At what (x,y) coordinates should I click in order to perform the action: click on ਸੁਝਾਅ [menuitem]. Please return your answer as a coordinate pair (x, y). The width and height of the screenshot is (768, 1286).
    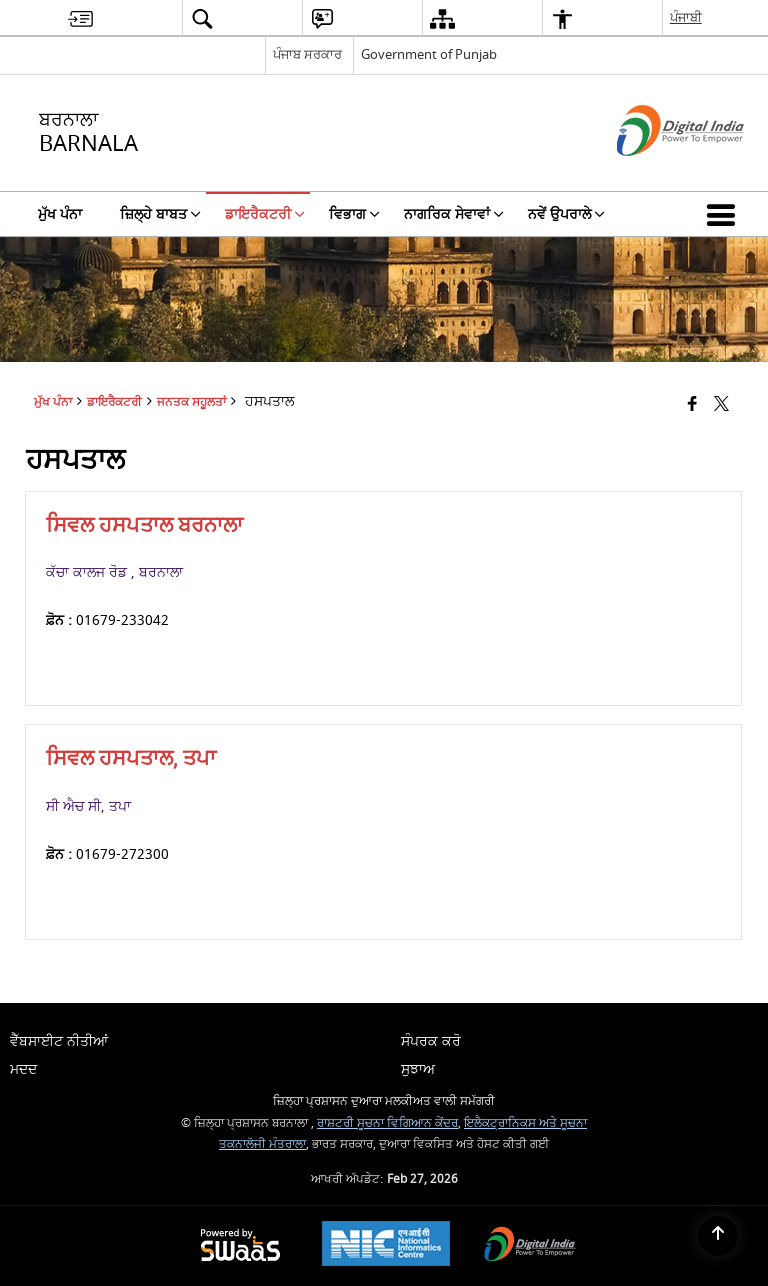
    Looking at the image, I should click on (418, 1069).